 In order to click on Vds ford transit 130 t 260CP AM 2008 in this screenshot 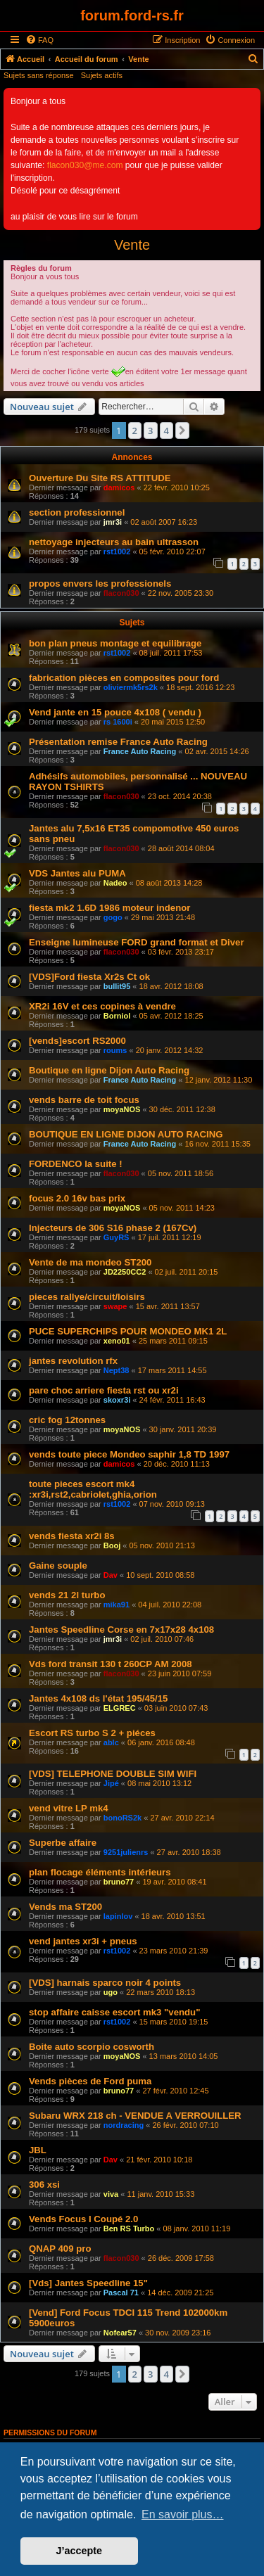, I will do `click(110, 1664)`.